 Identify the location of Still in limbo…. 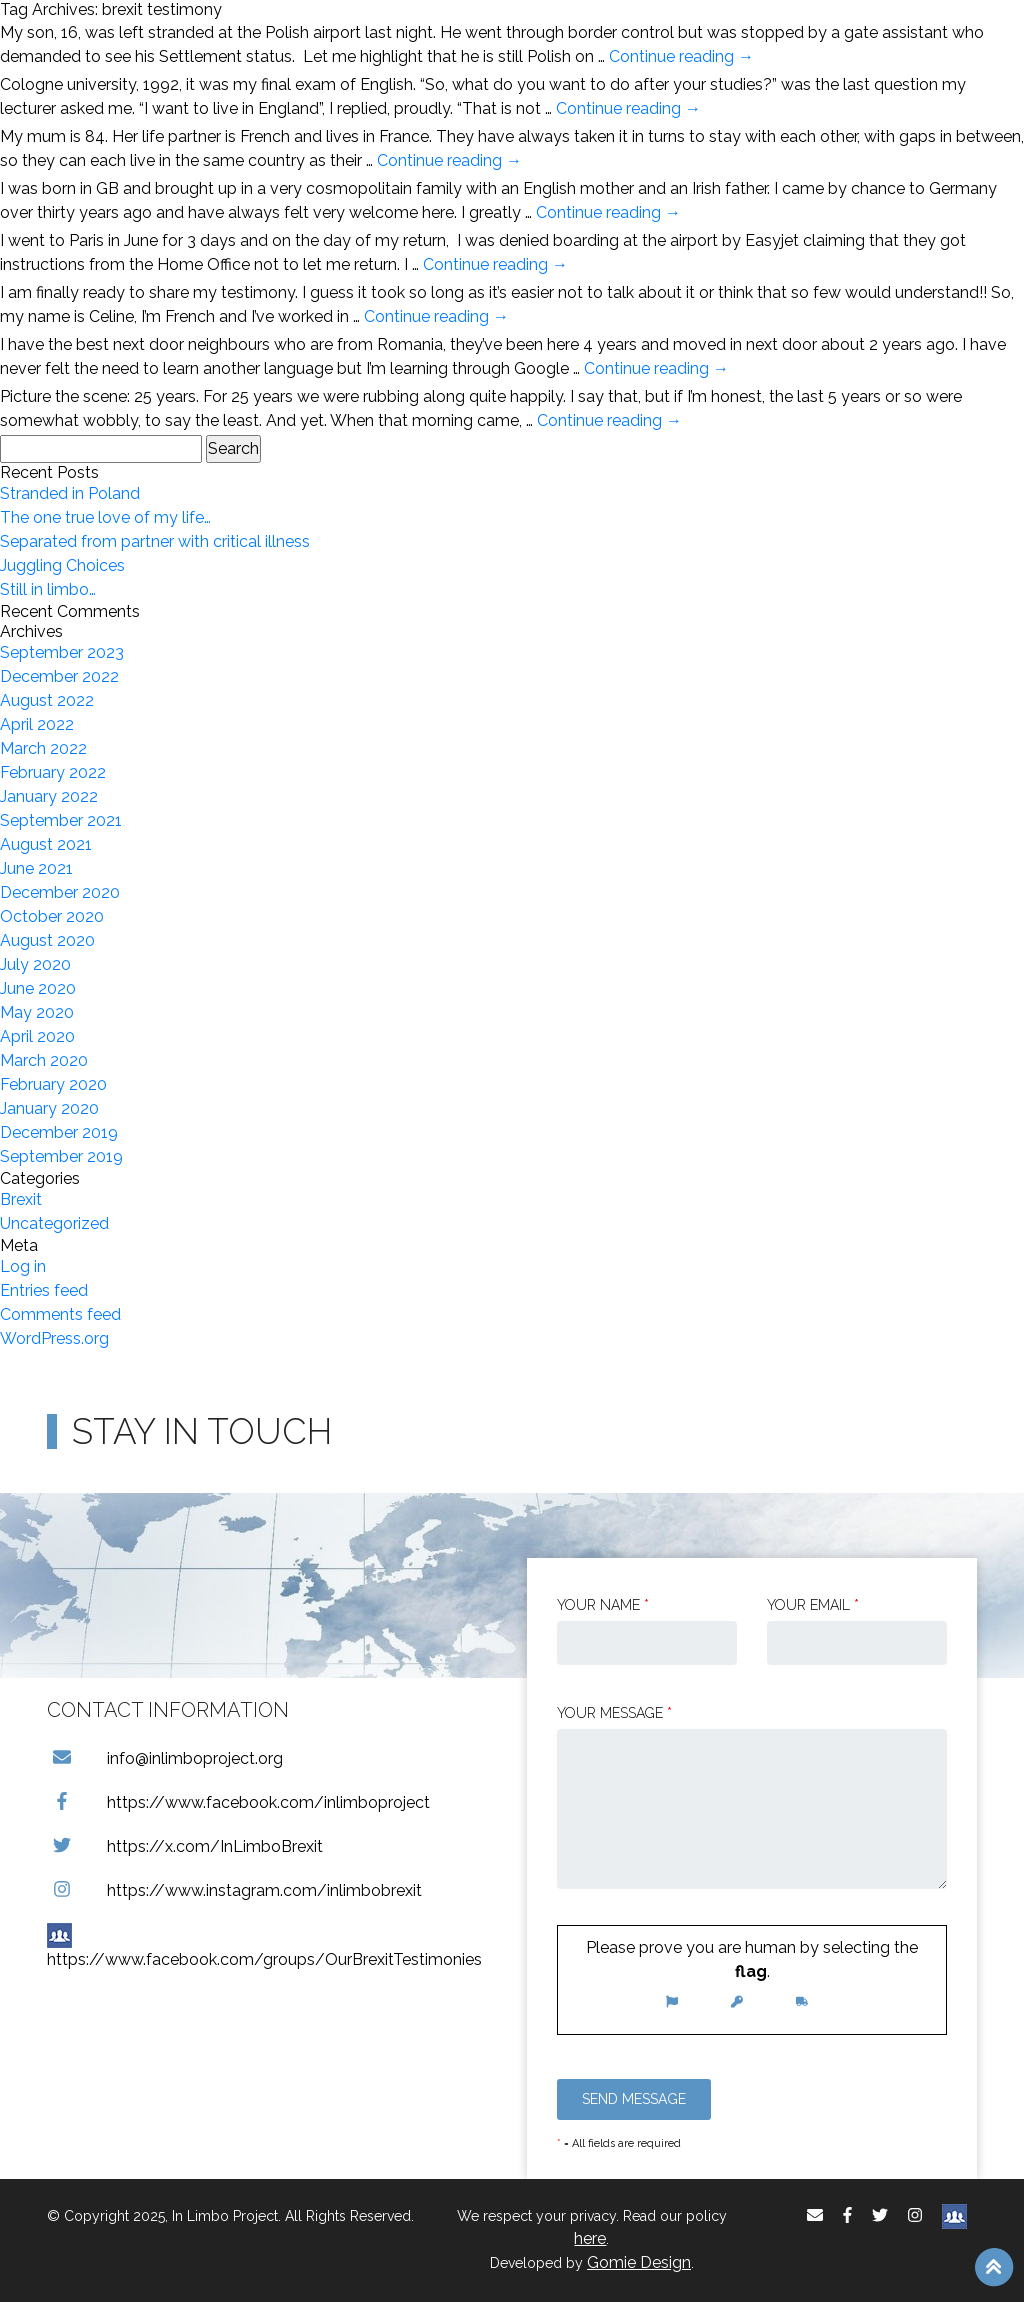
(48, 589).